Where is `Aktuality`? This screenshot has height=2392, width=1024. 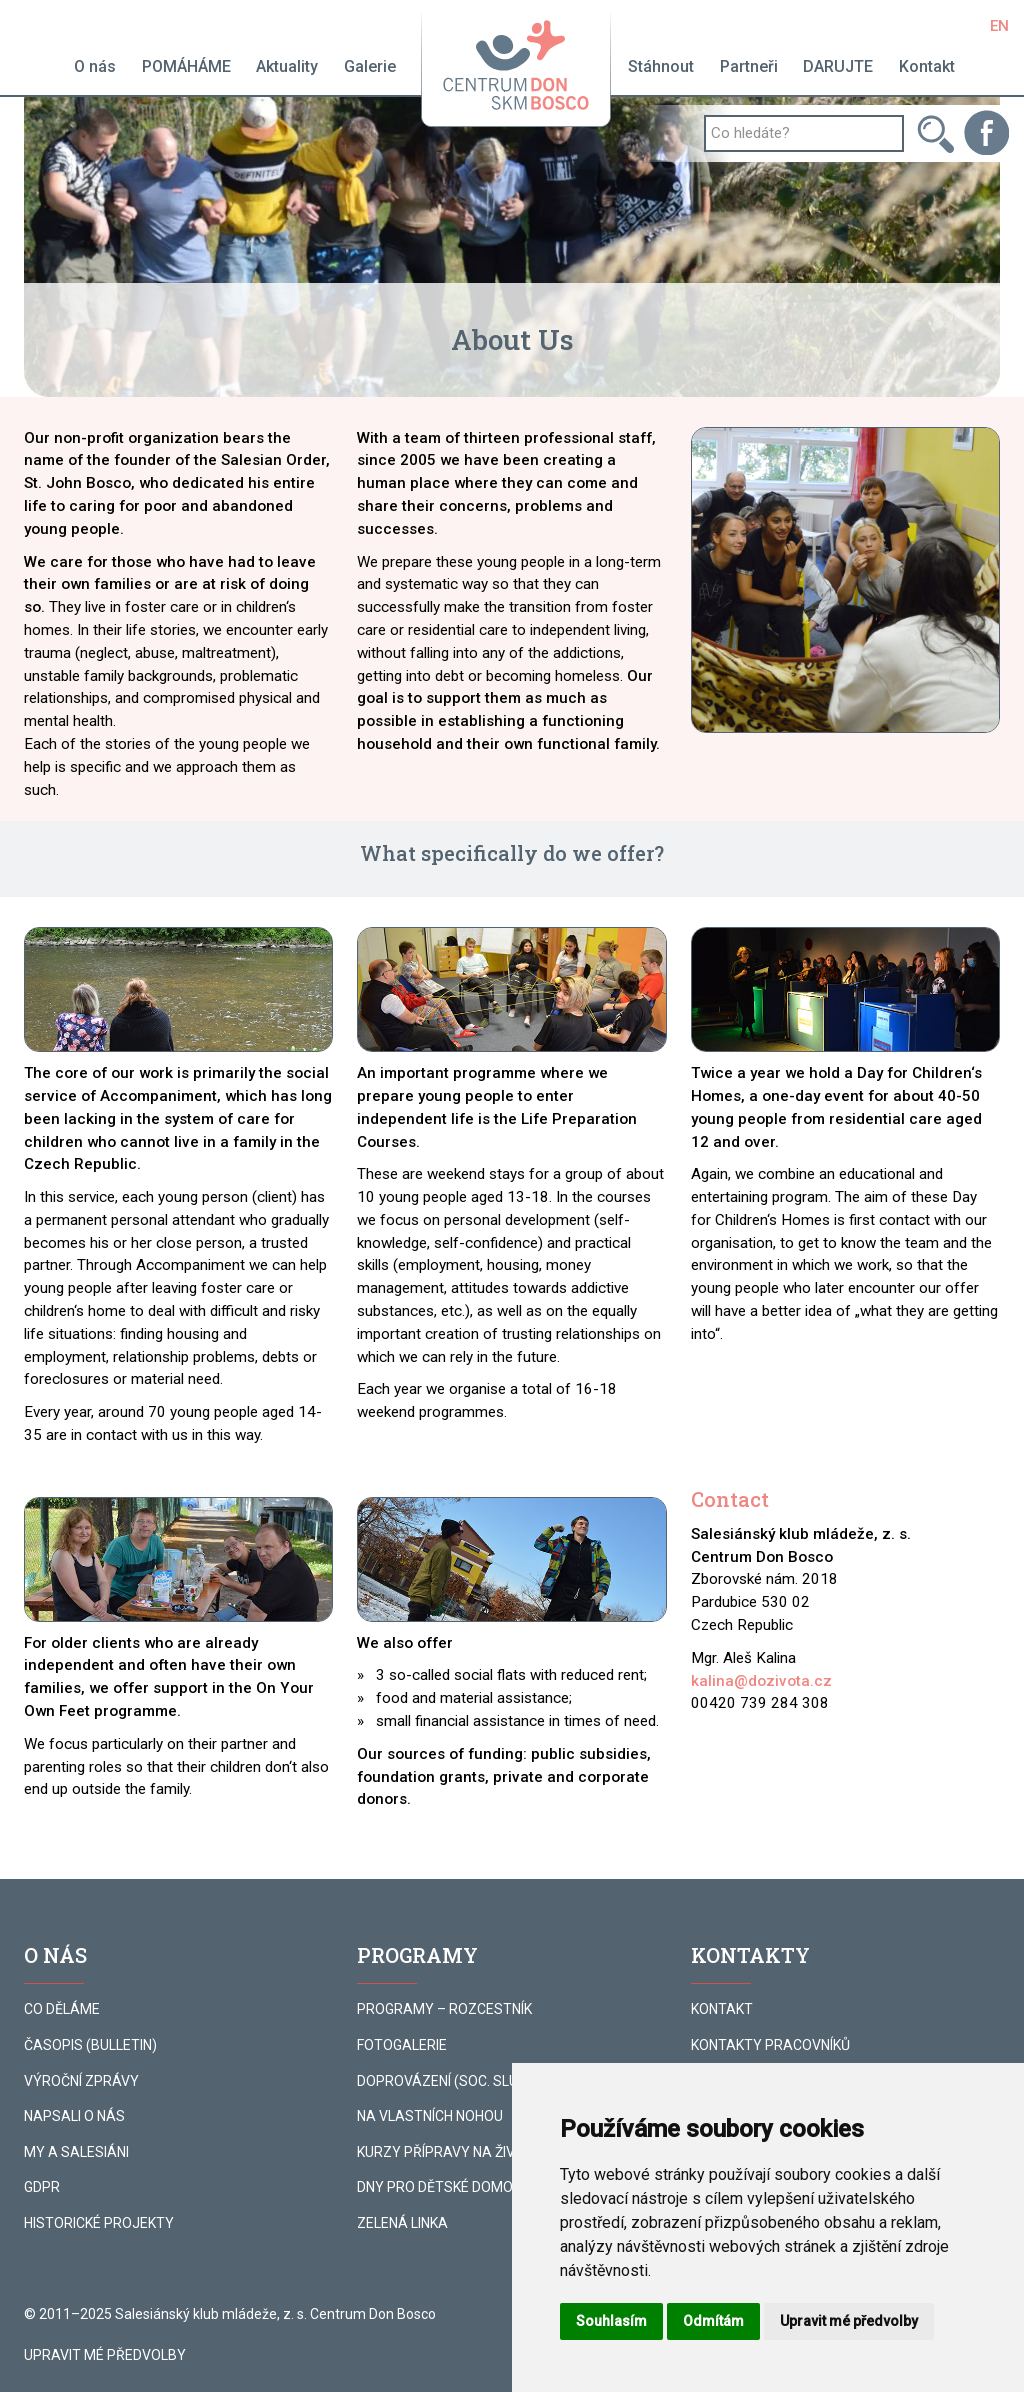
Aktuality is located at coordinates (287, 66).